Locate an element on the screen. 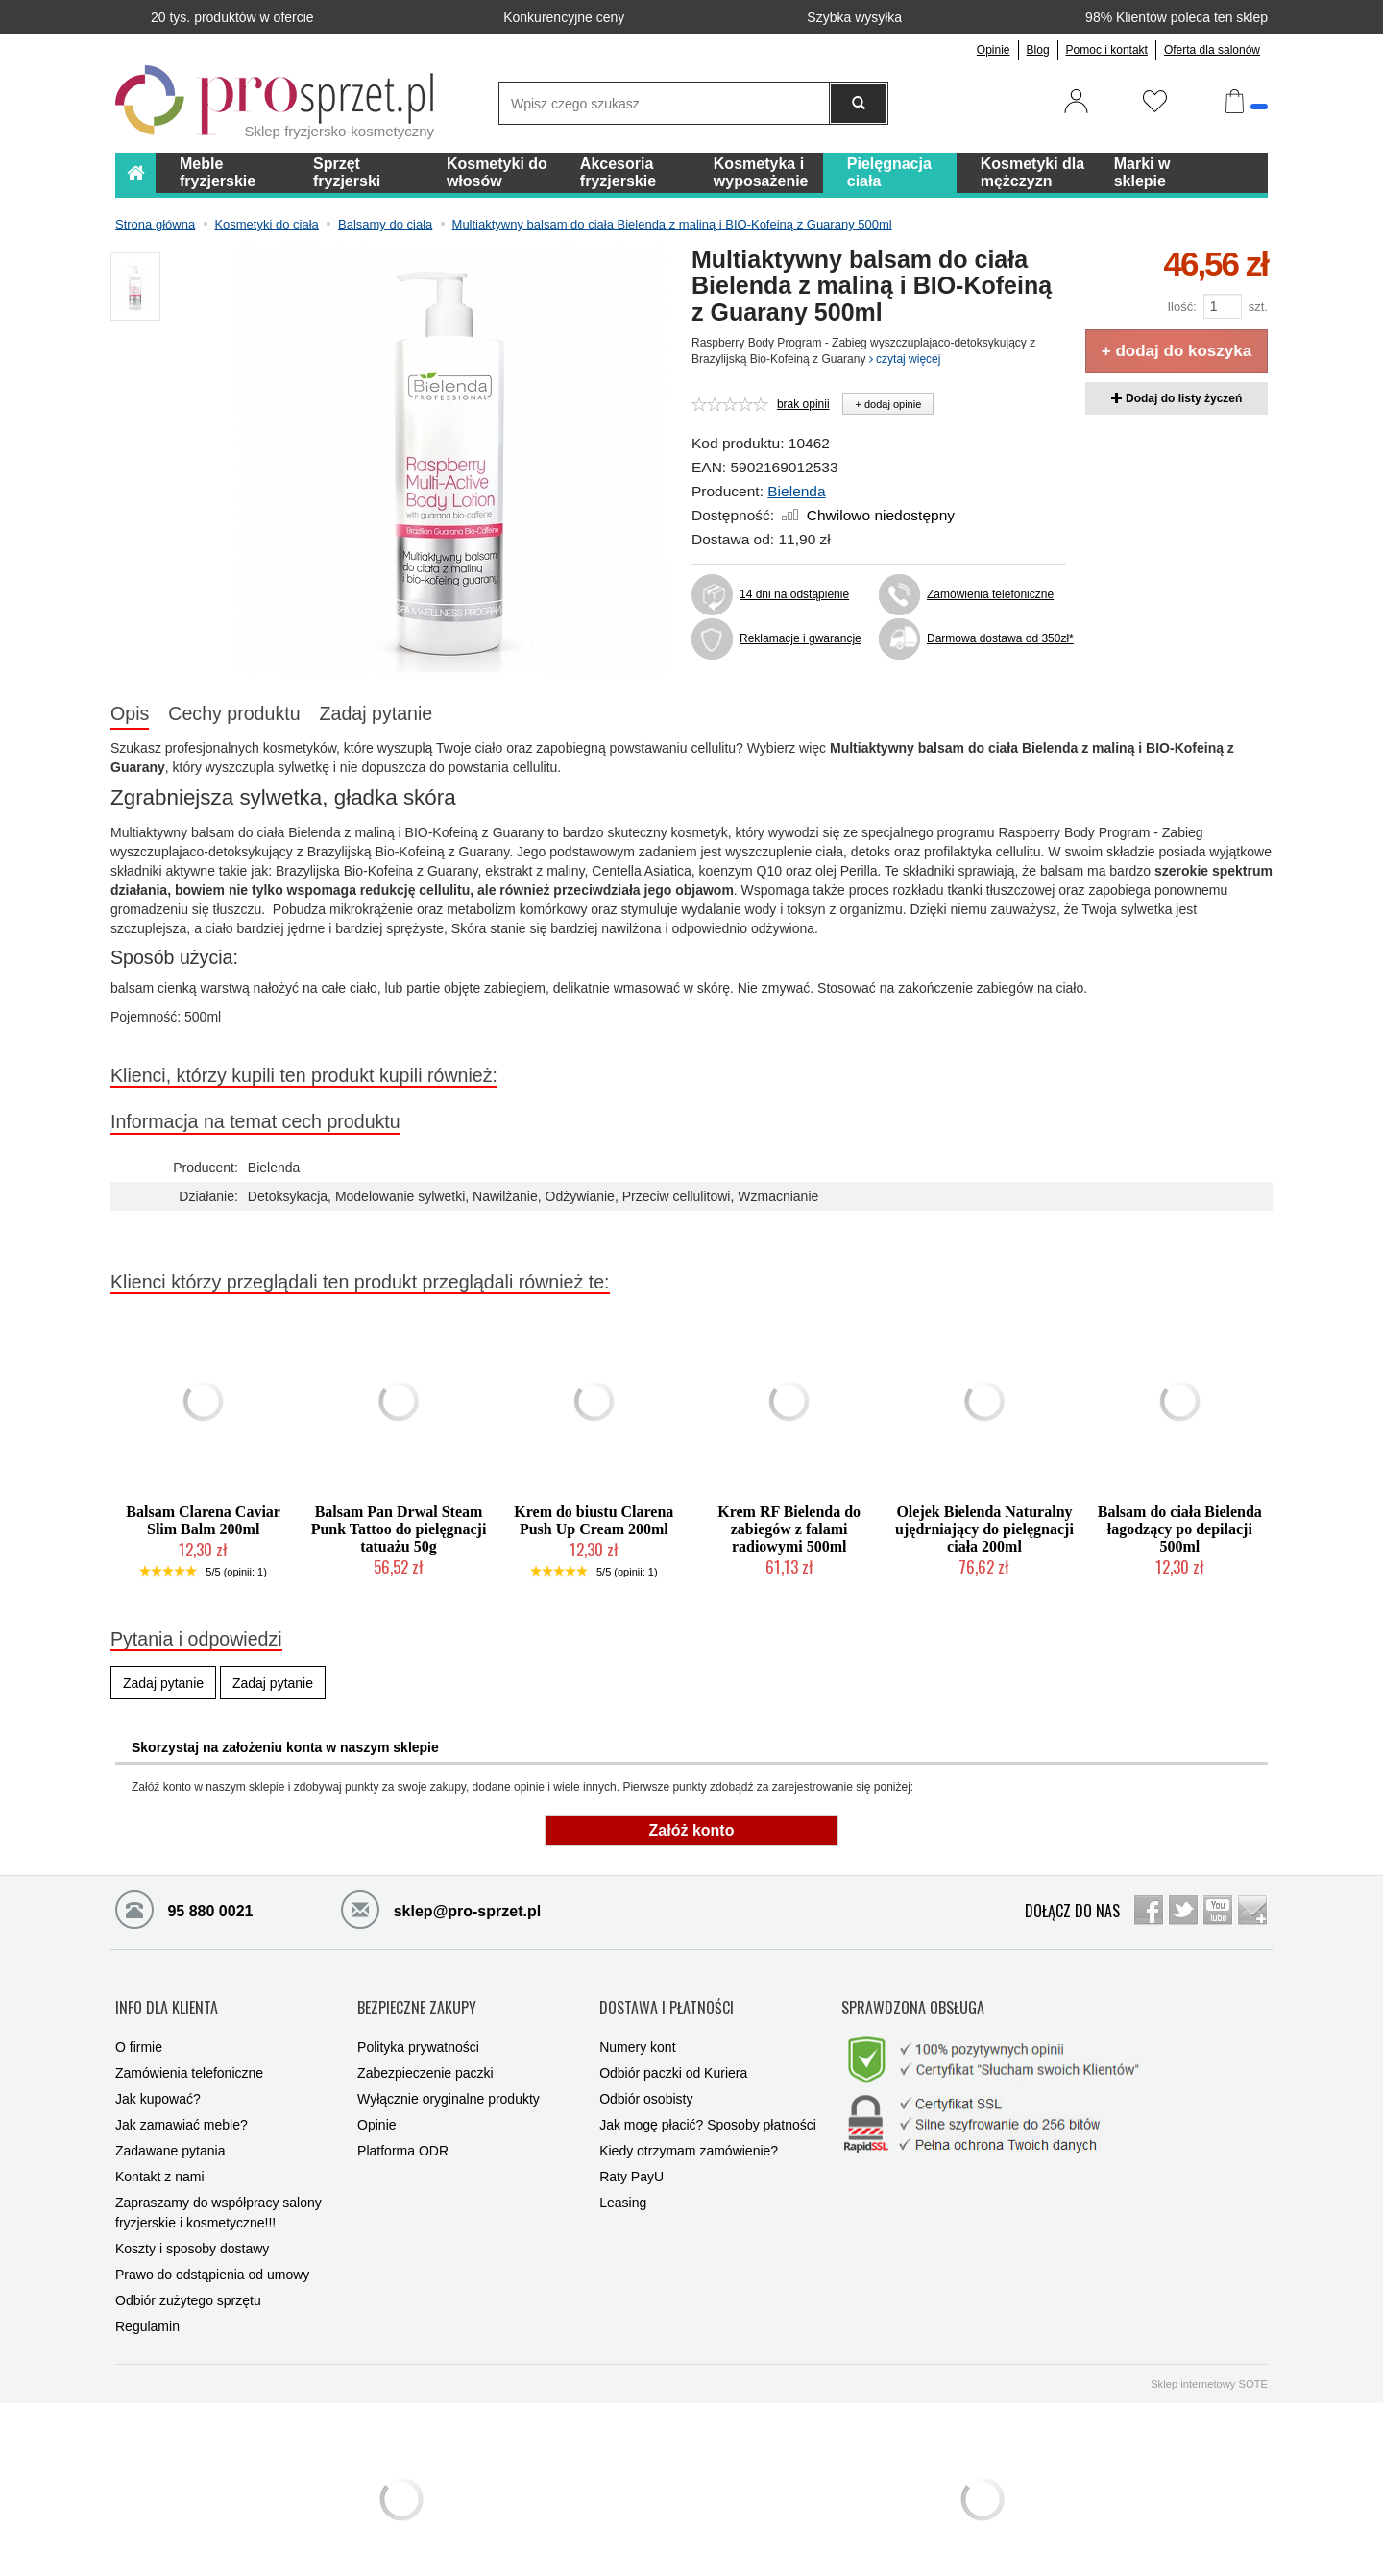 This screenshot has height=2576, width=1383. INFO DLA KLIENTA is located at coordinates (166, 1997).